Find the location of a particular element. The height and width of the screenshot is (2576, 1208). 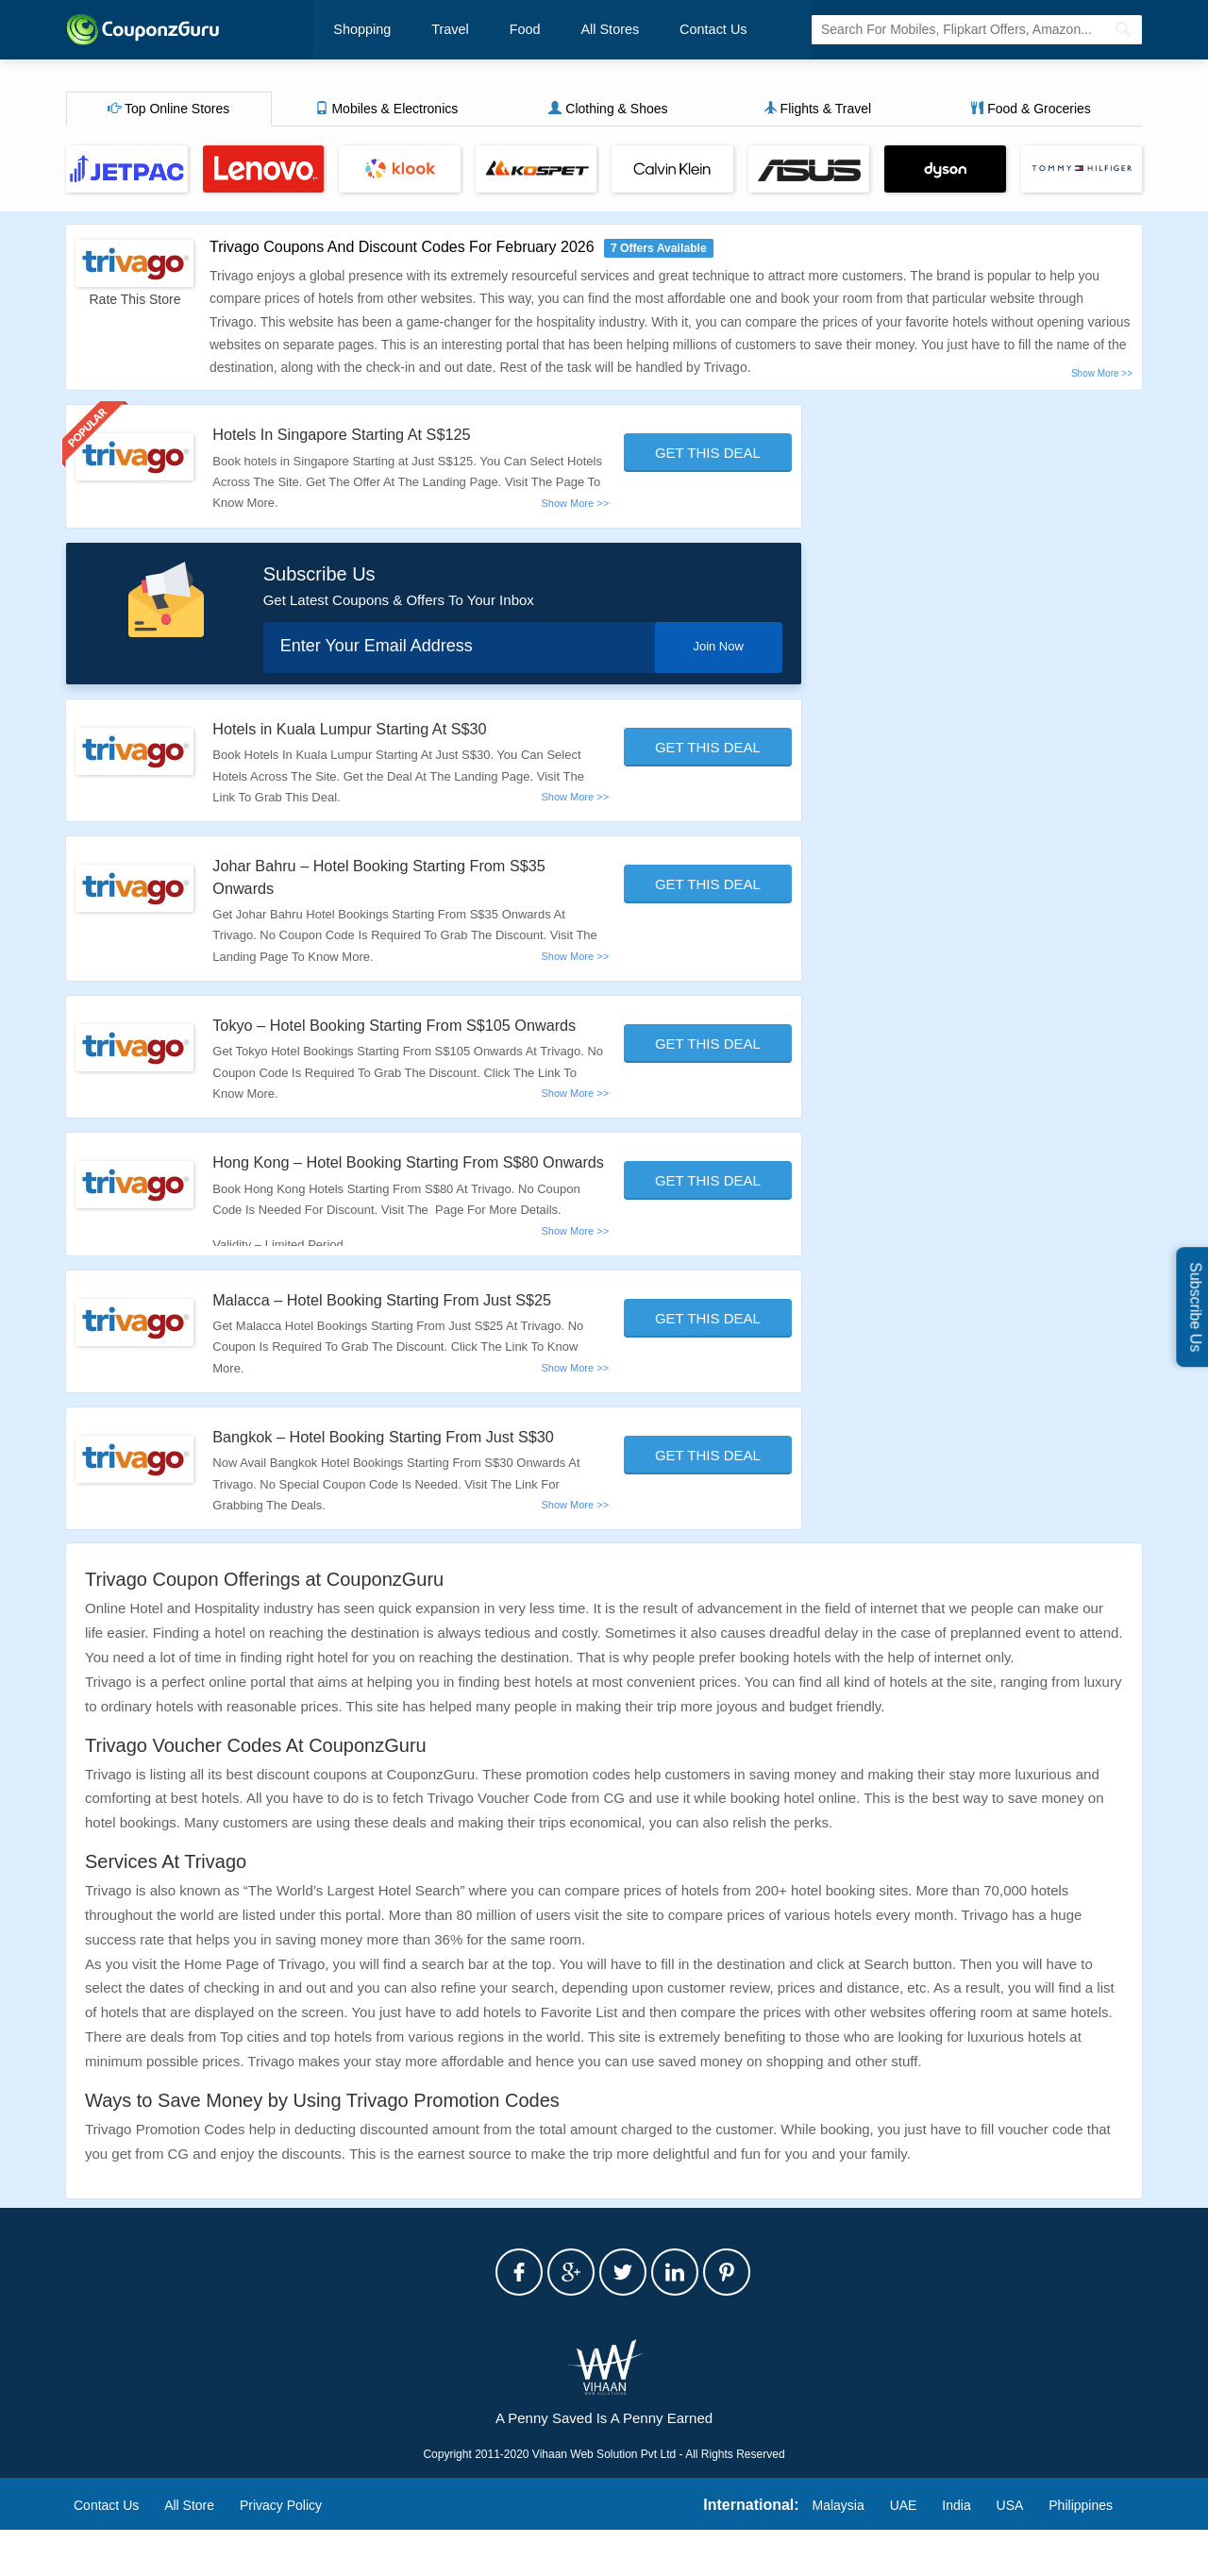

Mobiles & Electronics is located at coordinates (387, 110).